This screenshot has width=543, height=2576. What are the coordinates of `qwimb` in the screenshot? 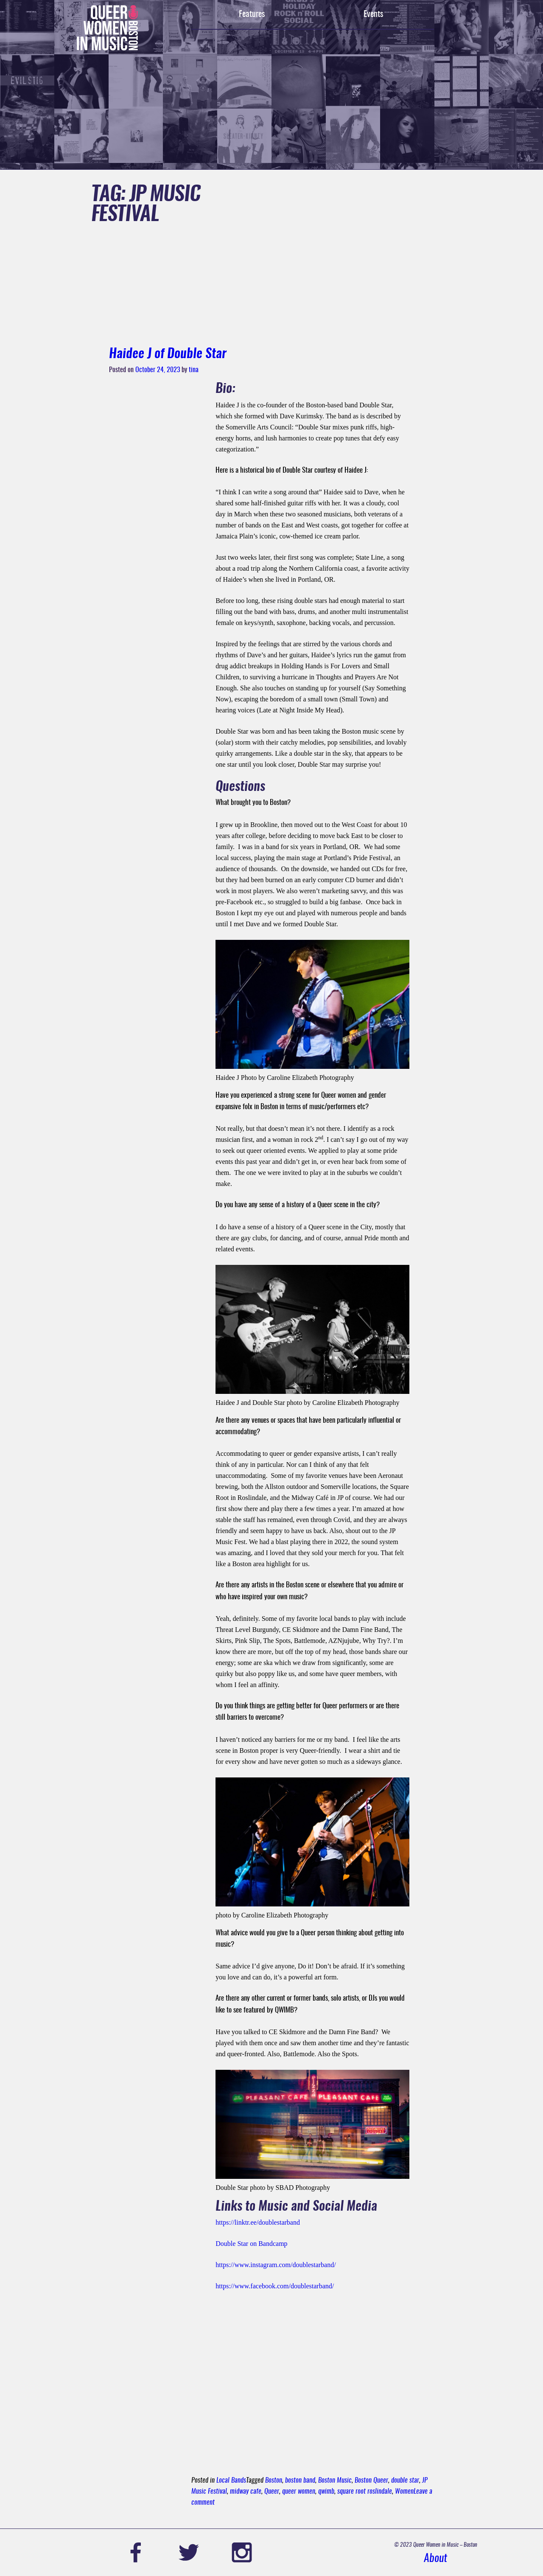 It's located at (326, 2491).